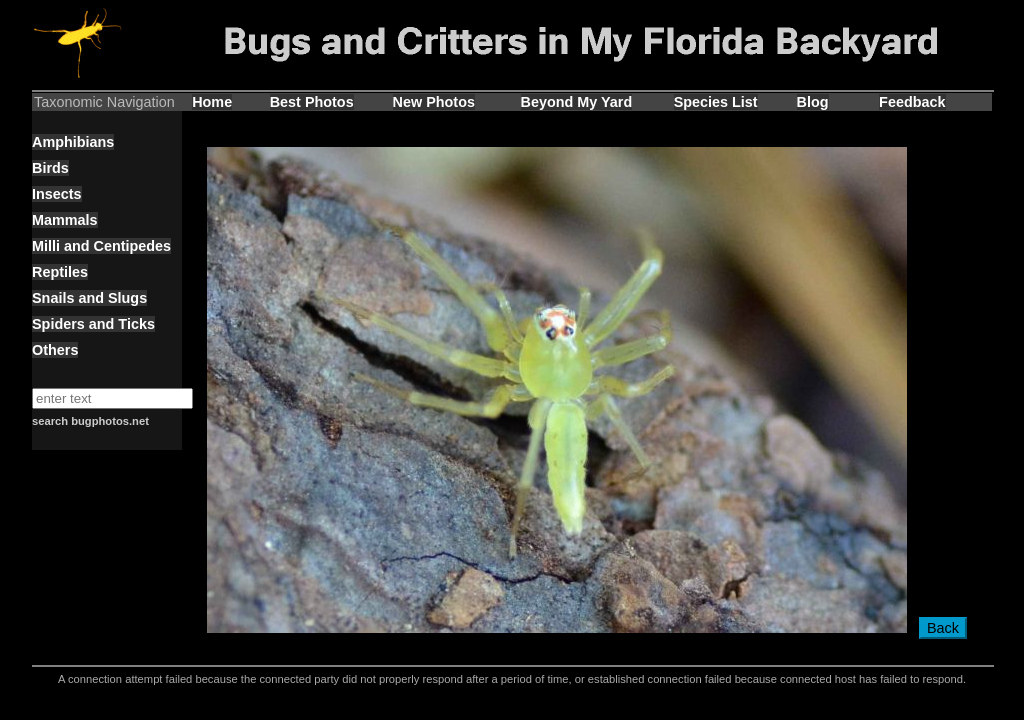 The image size is (1024, 720). Describe the element at coordinates (57, 194) in the screenshot. I see `Insects` at that location.